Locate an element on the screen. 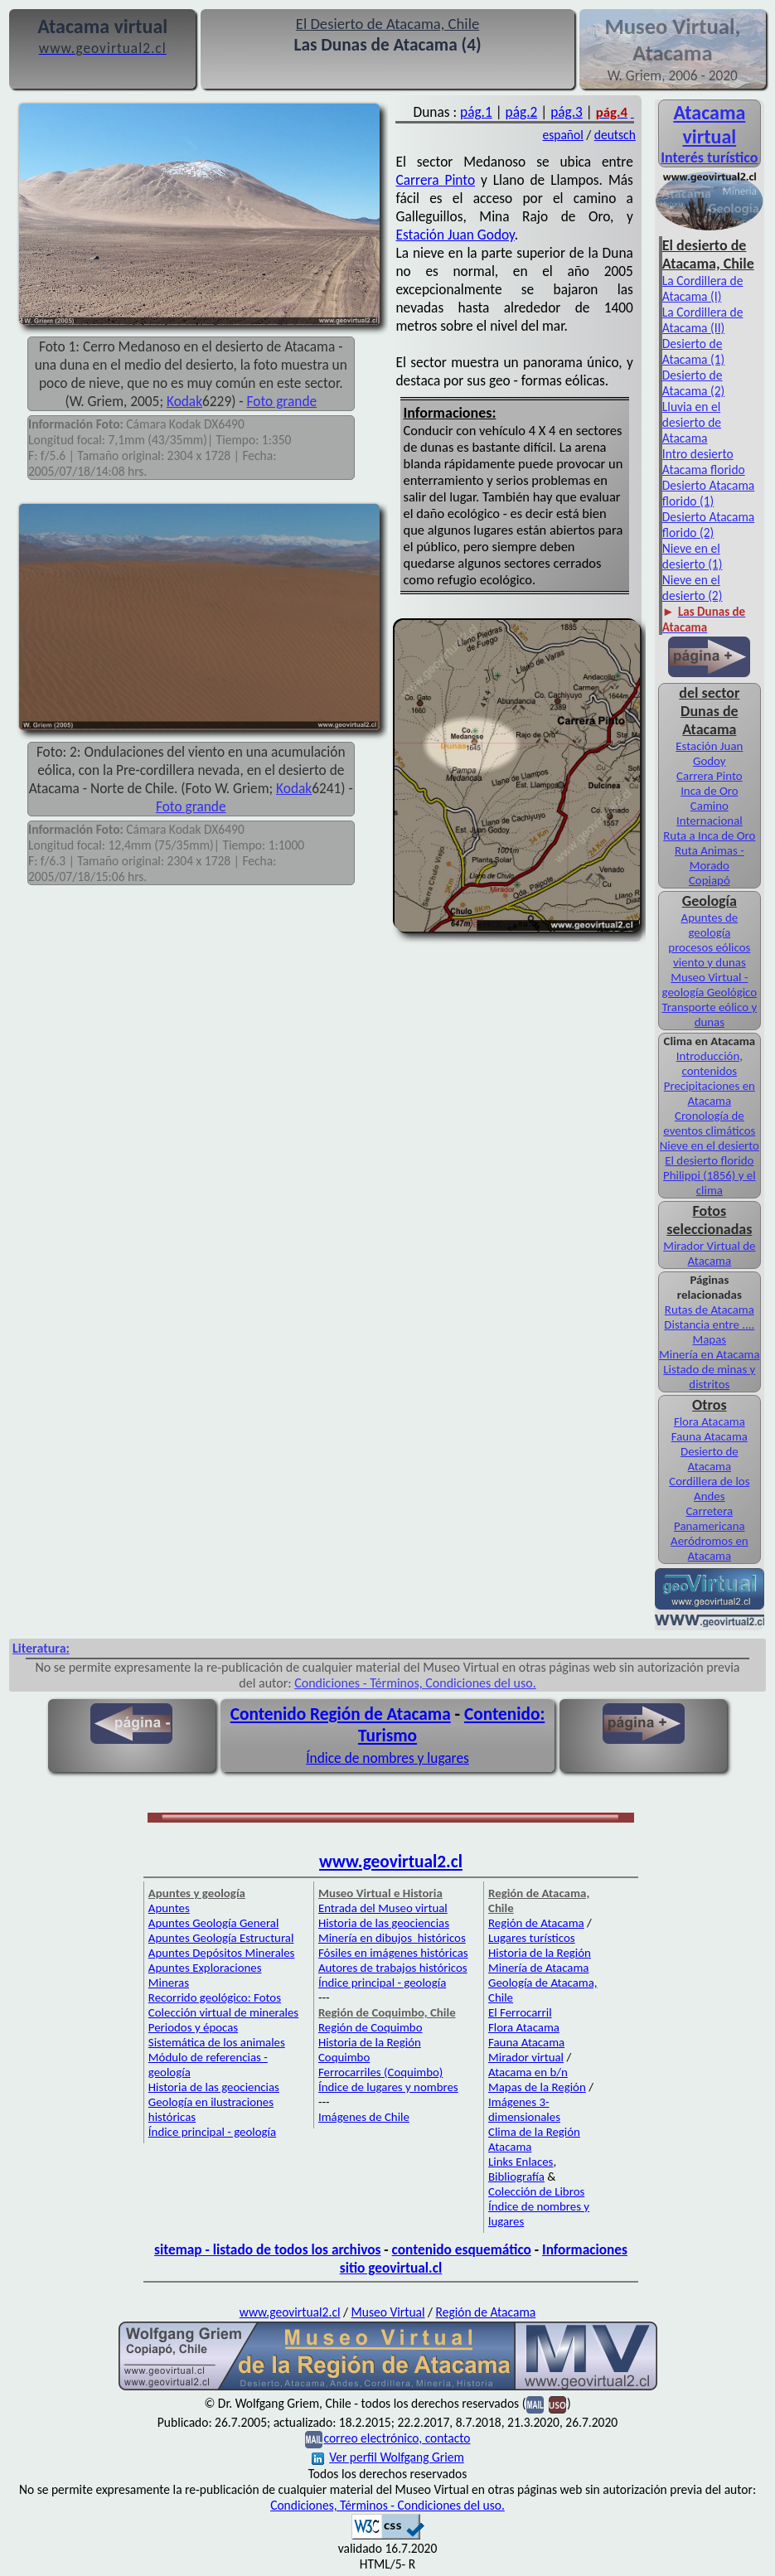 The height and width of the screenshot is (2576, 775). Apuntes Geología Estructural is located at coordinates (221, 1937).